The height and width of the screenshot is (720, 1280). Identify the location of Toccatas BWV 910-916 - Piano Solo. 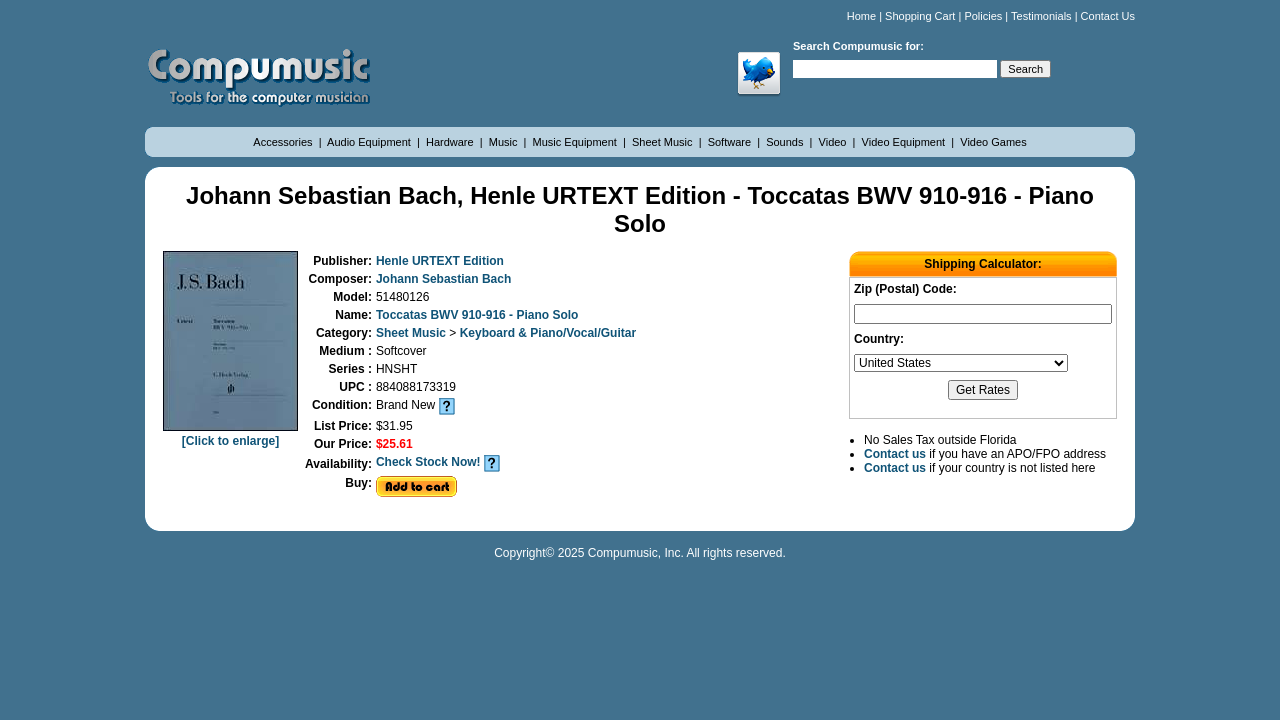
(477, 315).